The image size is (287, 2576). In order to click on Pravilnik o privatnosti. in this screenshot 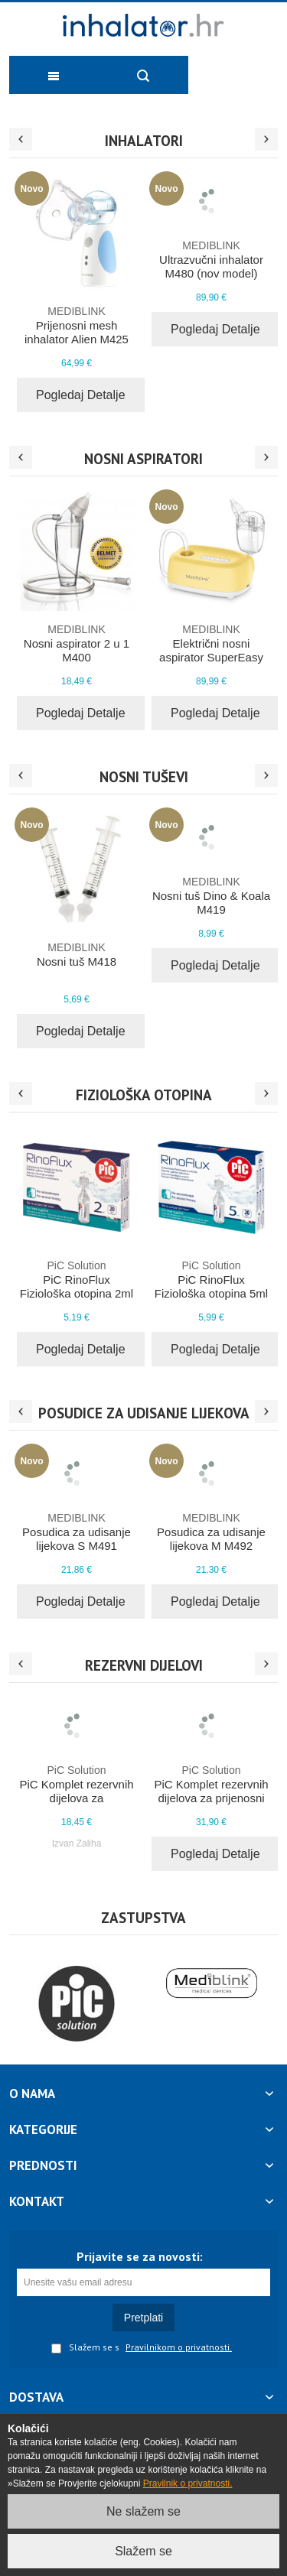, I will do `click(188, 2483)`.